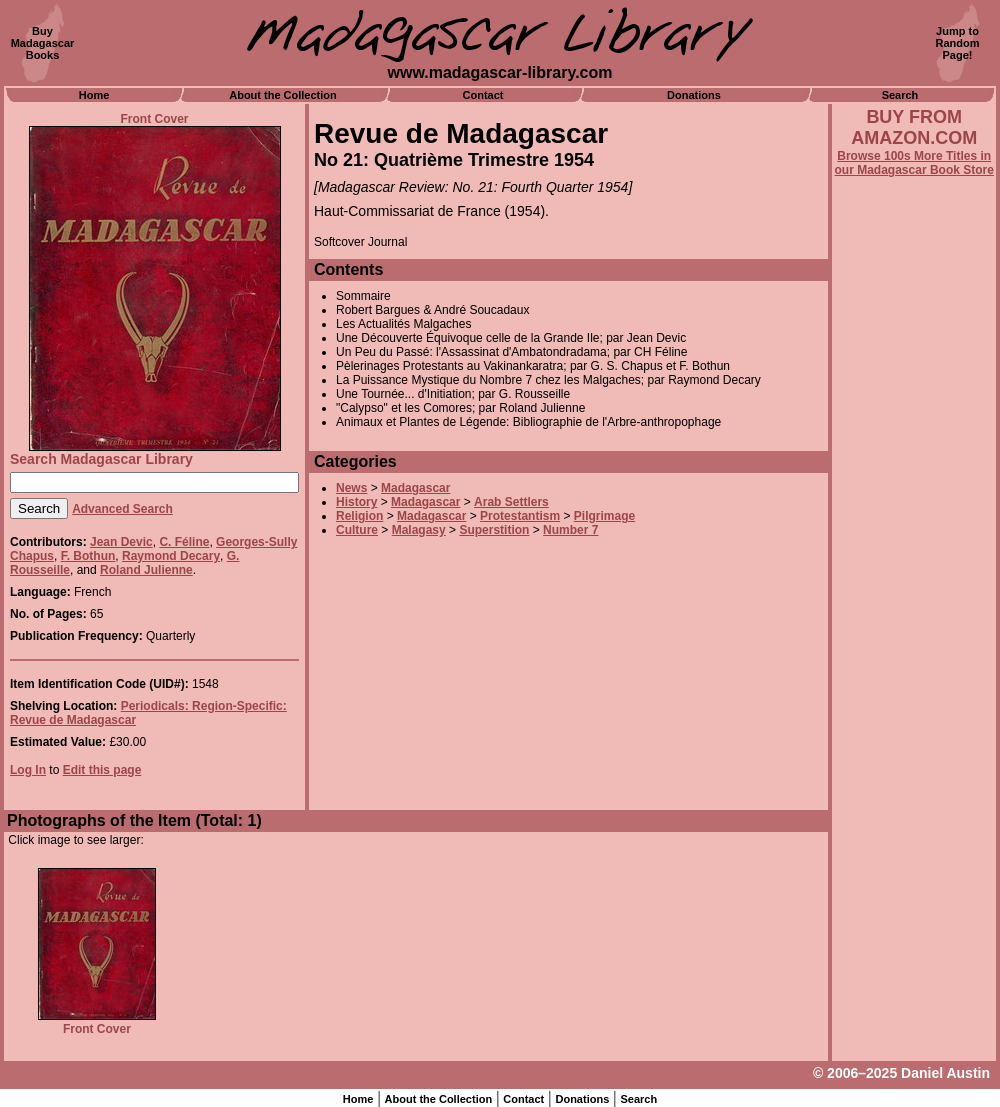  Describe the element at coordinates (122, 509) in the screenshot. I see `Advanced Search` at that location.